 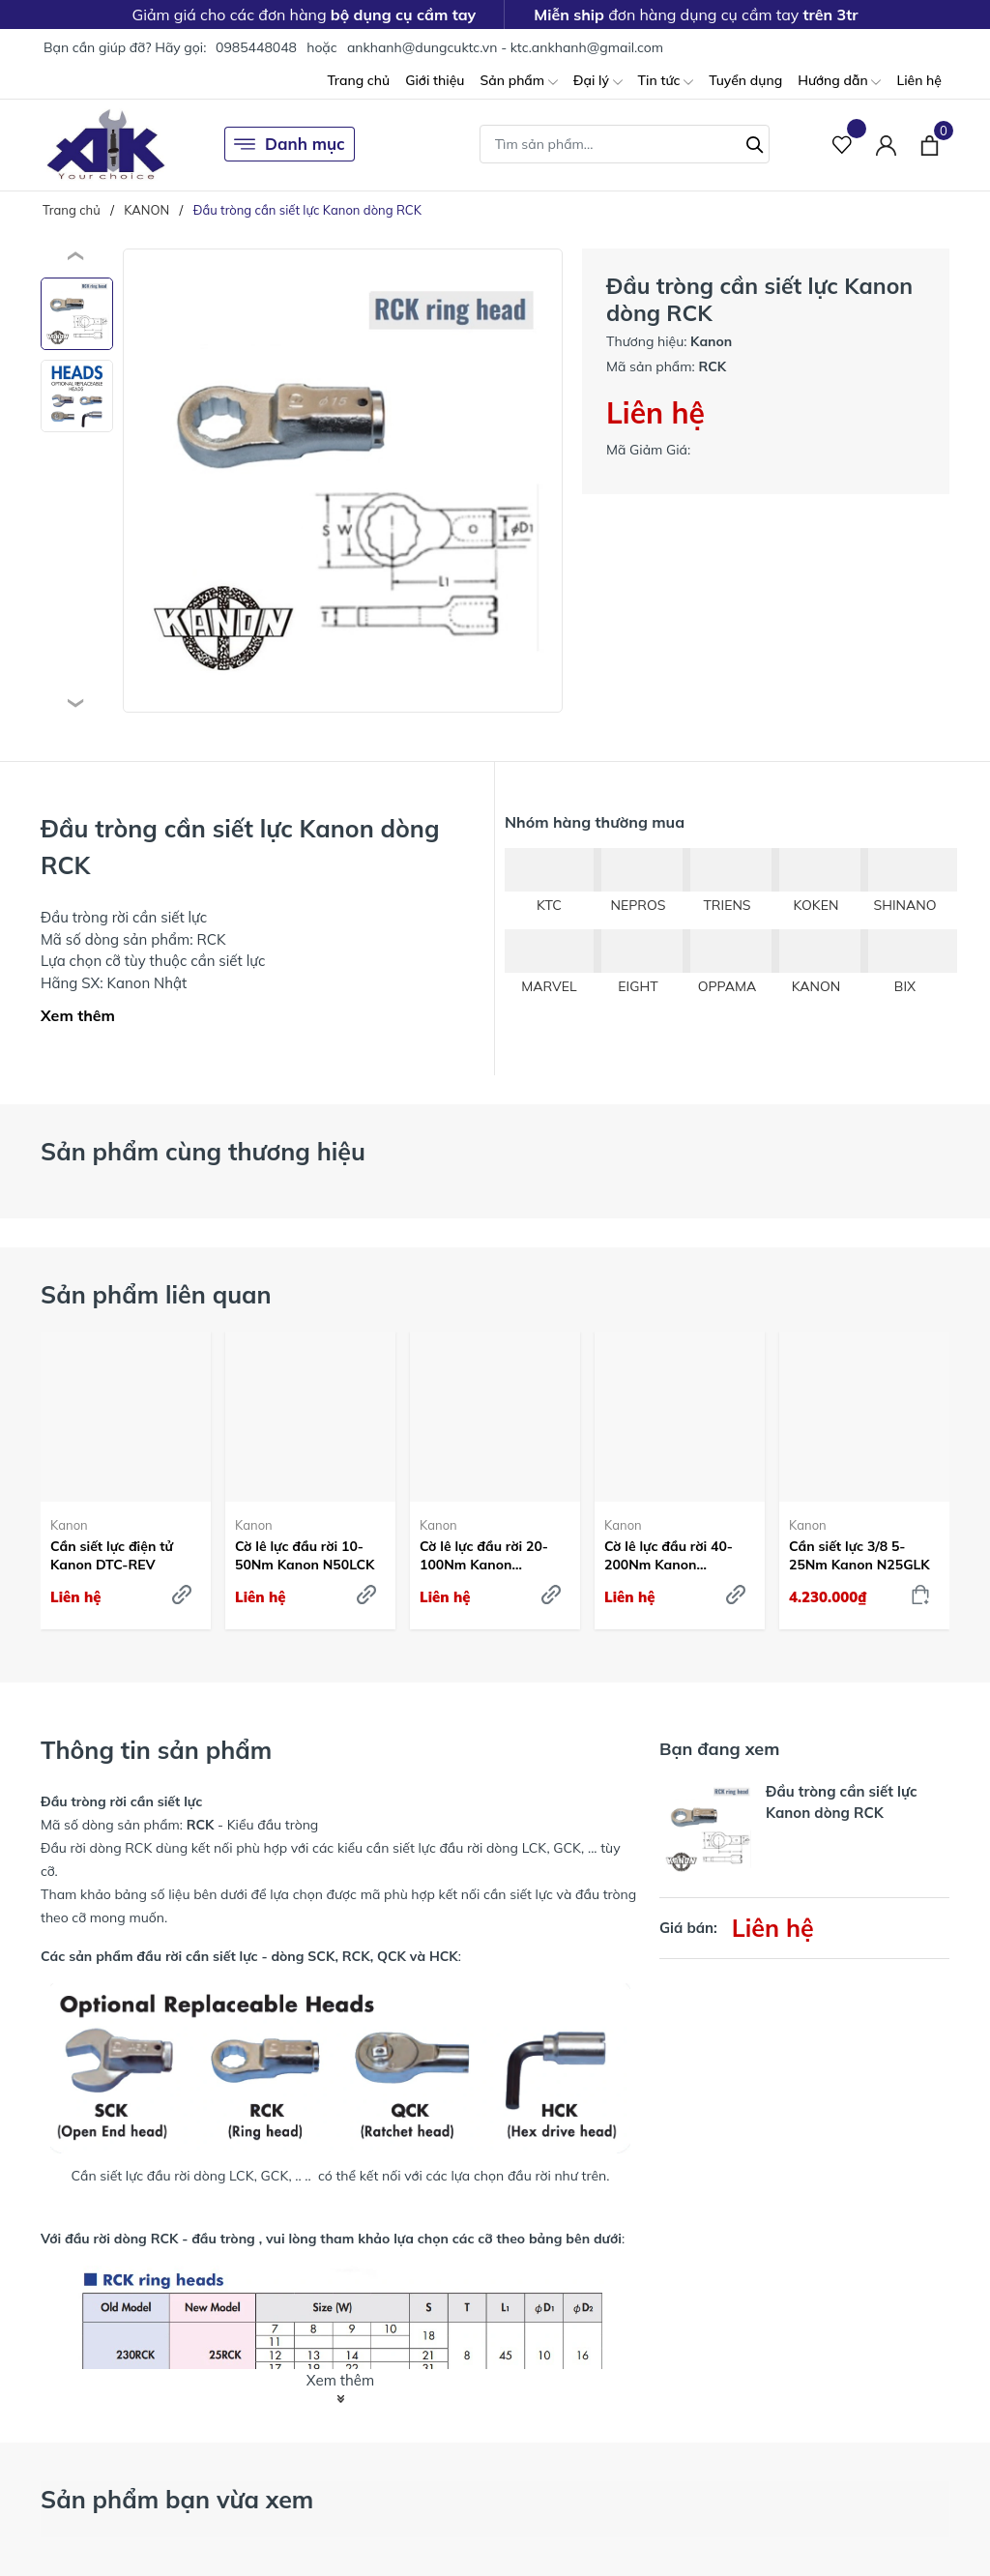 What do you see at coordinates (859, 1554) in the screenshot?
I see `Cần siết lực 3/8 5-25Nm Kanon N25GLK` at bounding box center [859, 1554].